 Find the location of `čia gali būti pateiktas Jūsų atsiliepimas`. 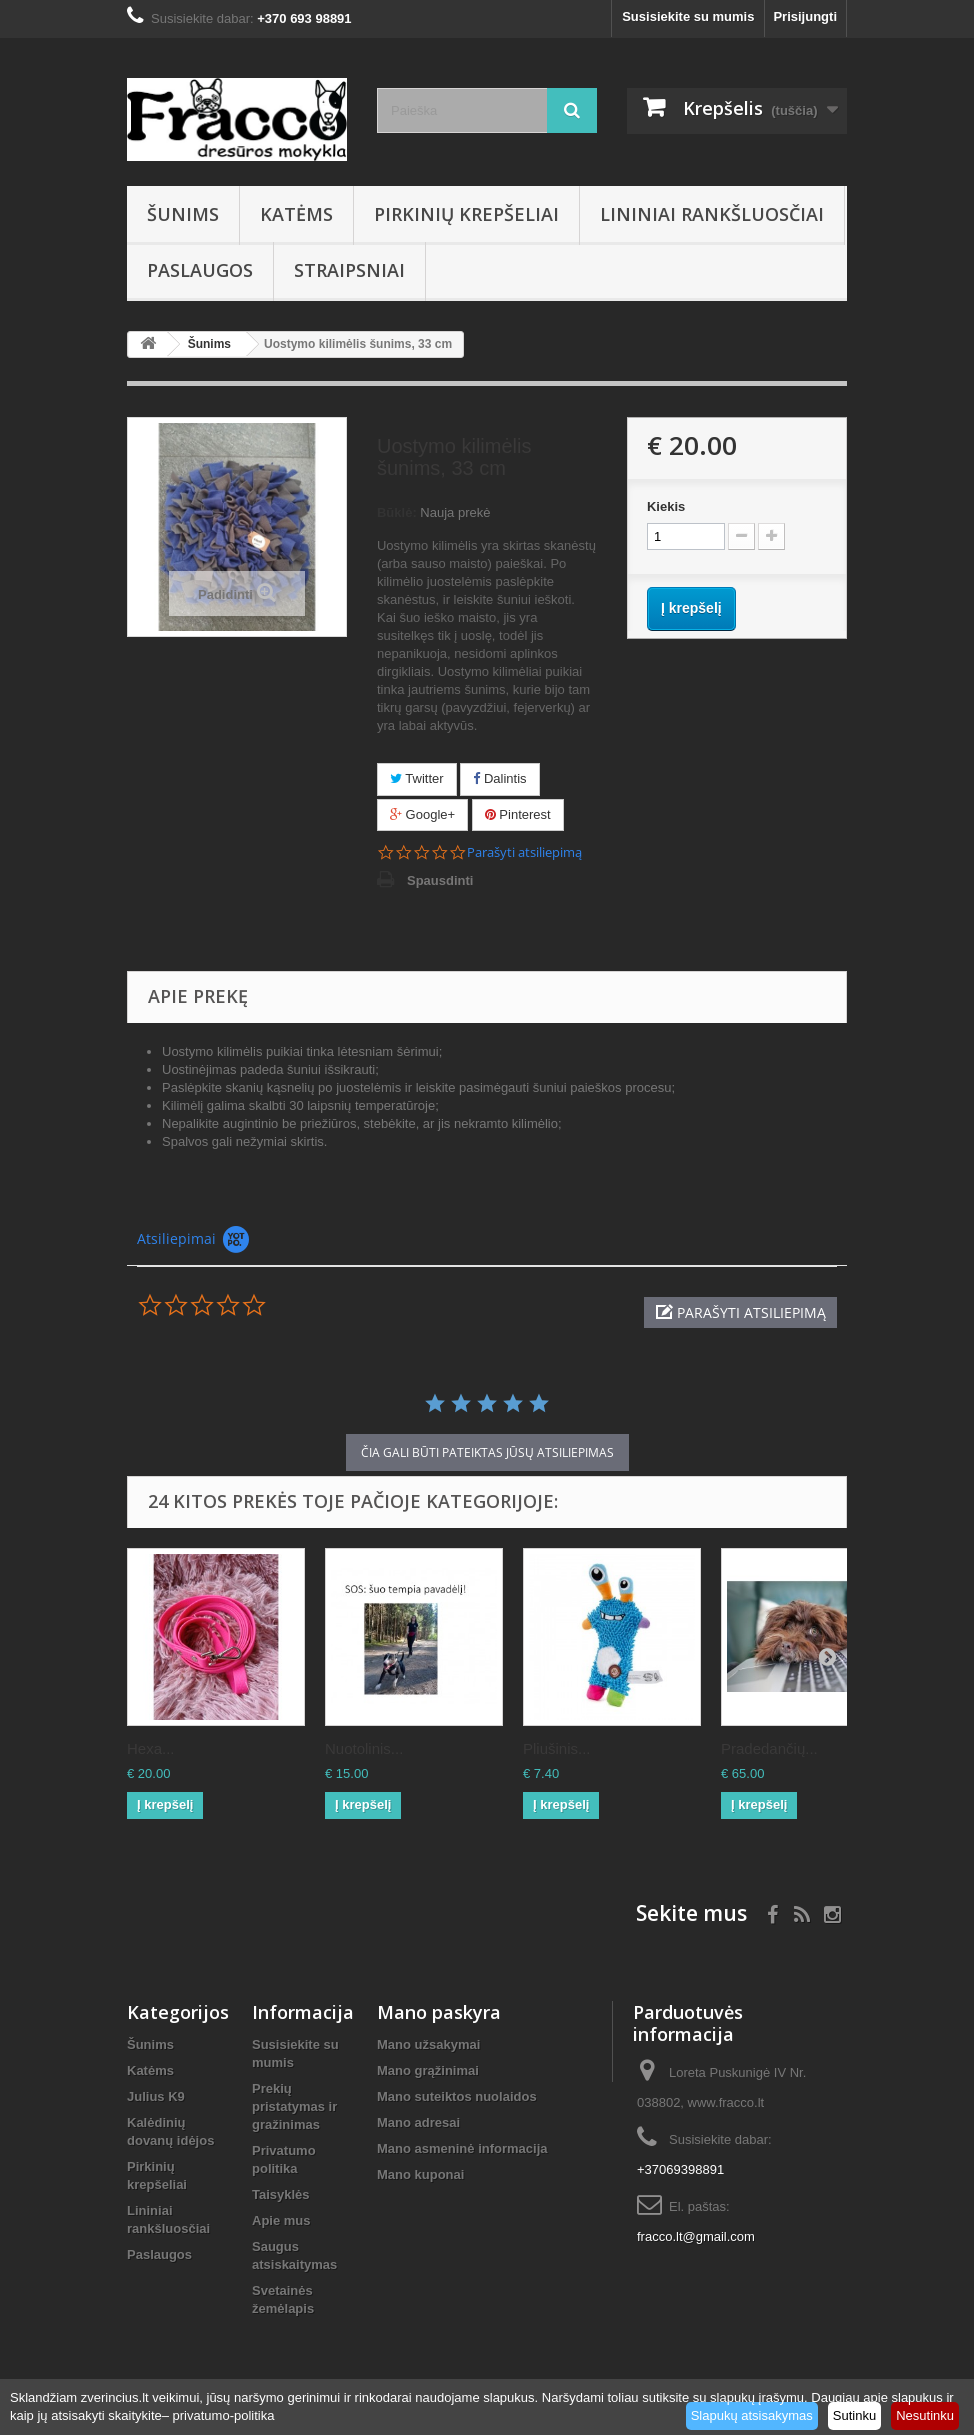

čia gali būti pateiktas Jūsų atsiliepimas is located at coordinates (487, 1452).